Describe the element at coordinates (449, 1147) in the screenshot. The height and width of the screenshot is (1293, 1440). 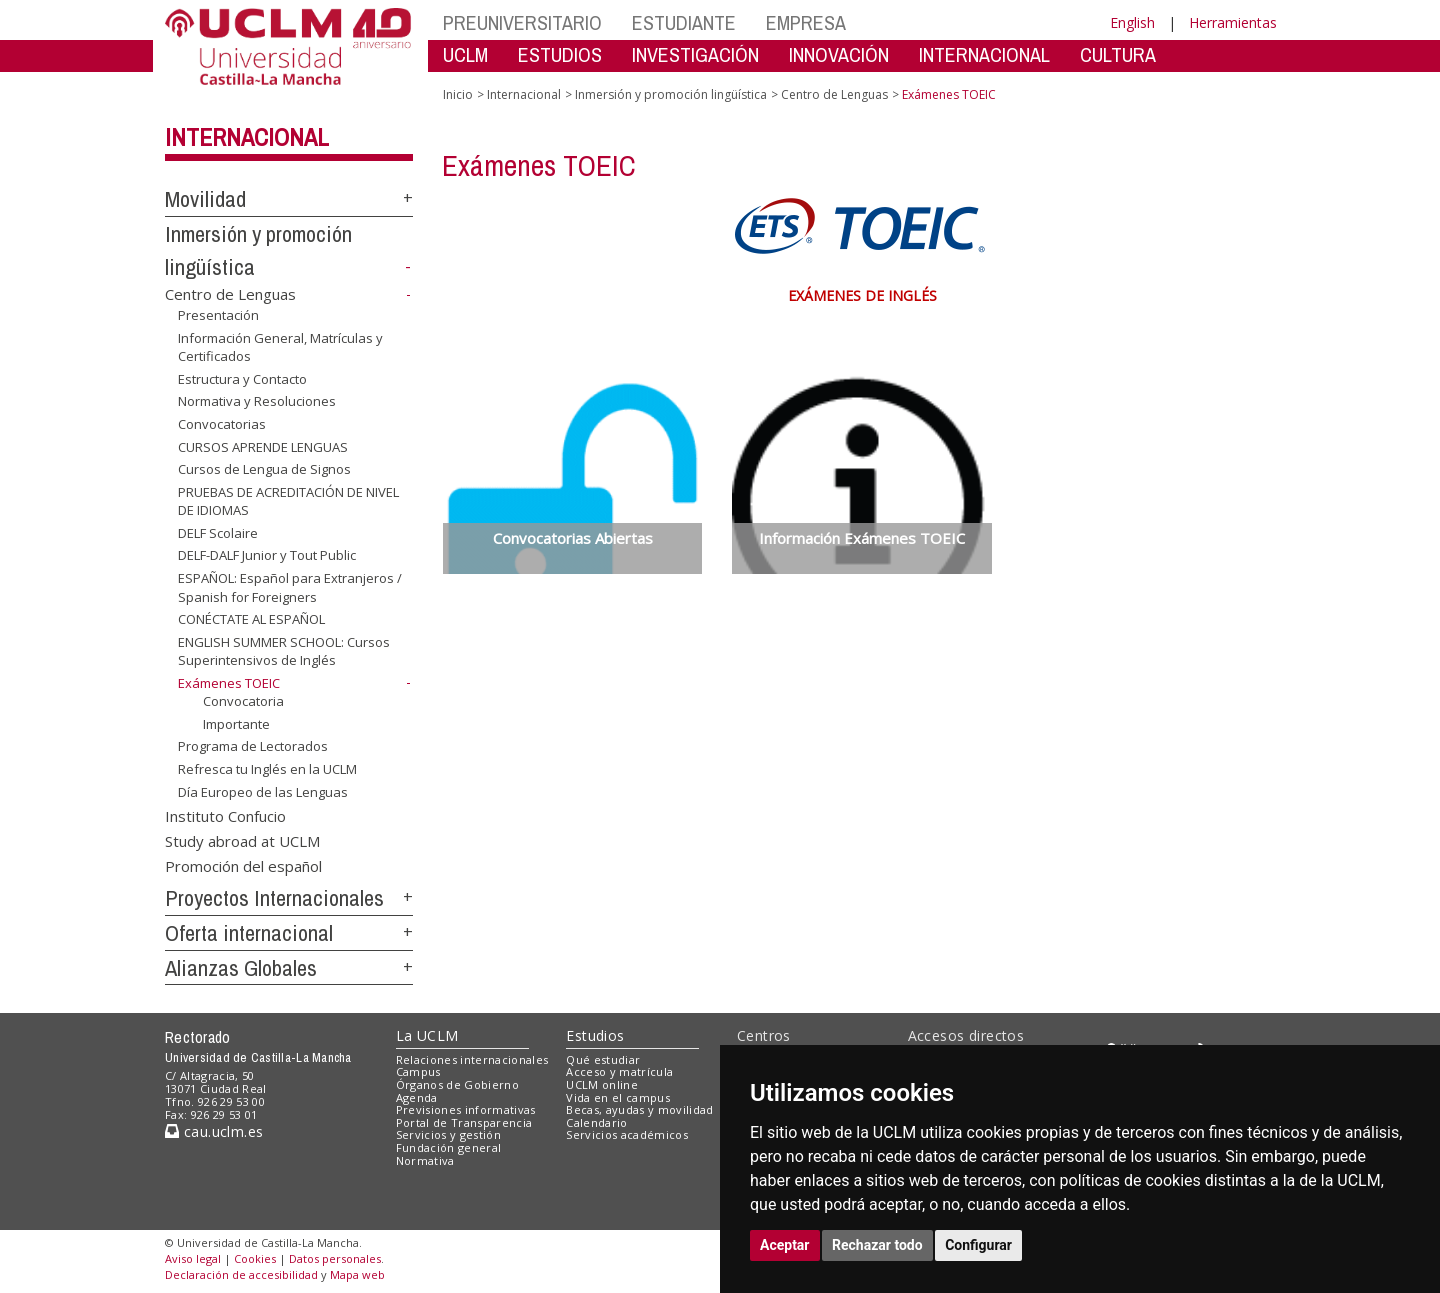
I see `Fundación general` at that location.